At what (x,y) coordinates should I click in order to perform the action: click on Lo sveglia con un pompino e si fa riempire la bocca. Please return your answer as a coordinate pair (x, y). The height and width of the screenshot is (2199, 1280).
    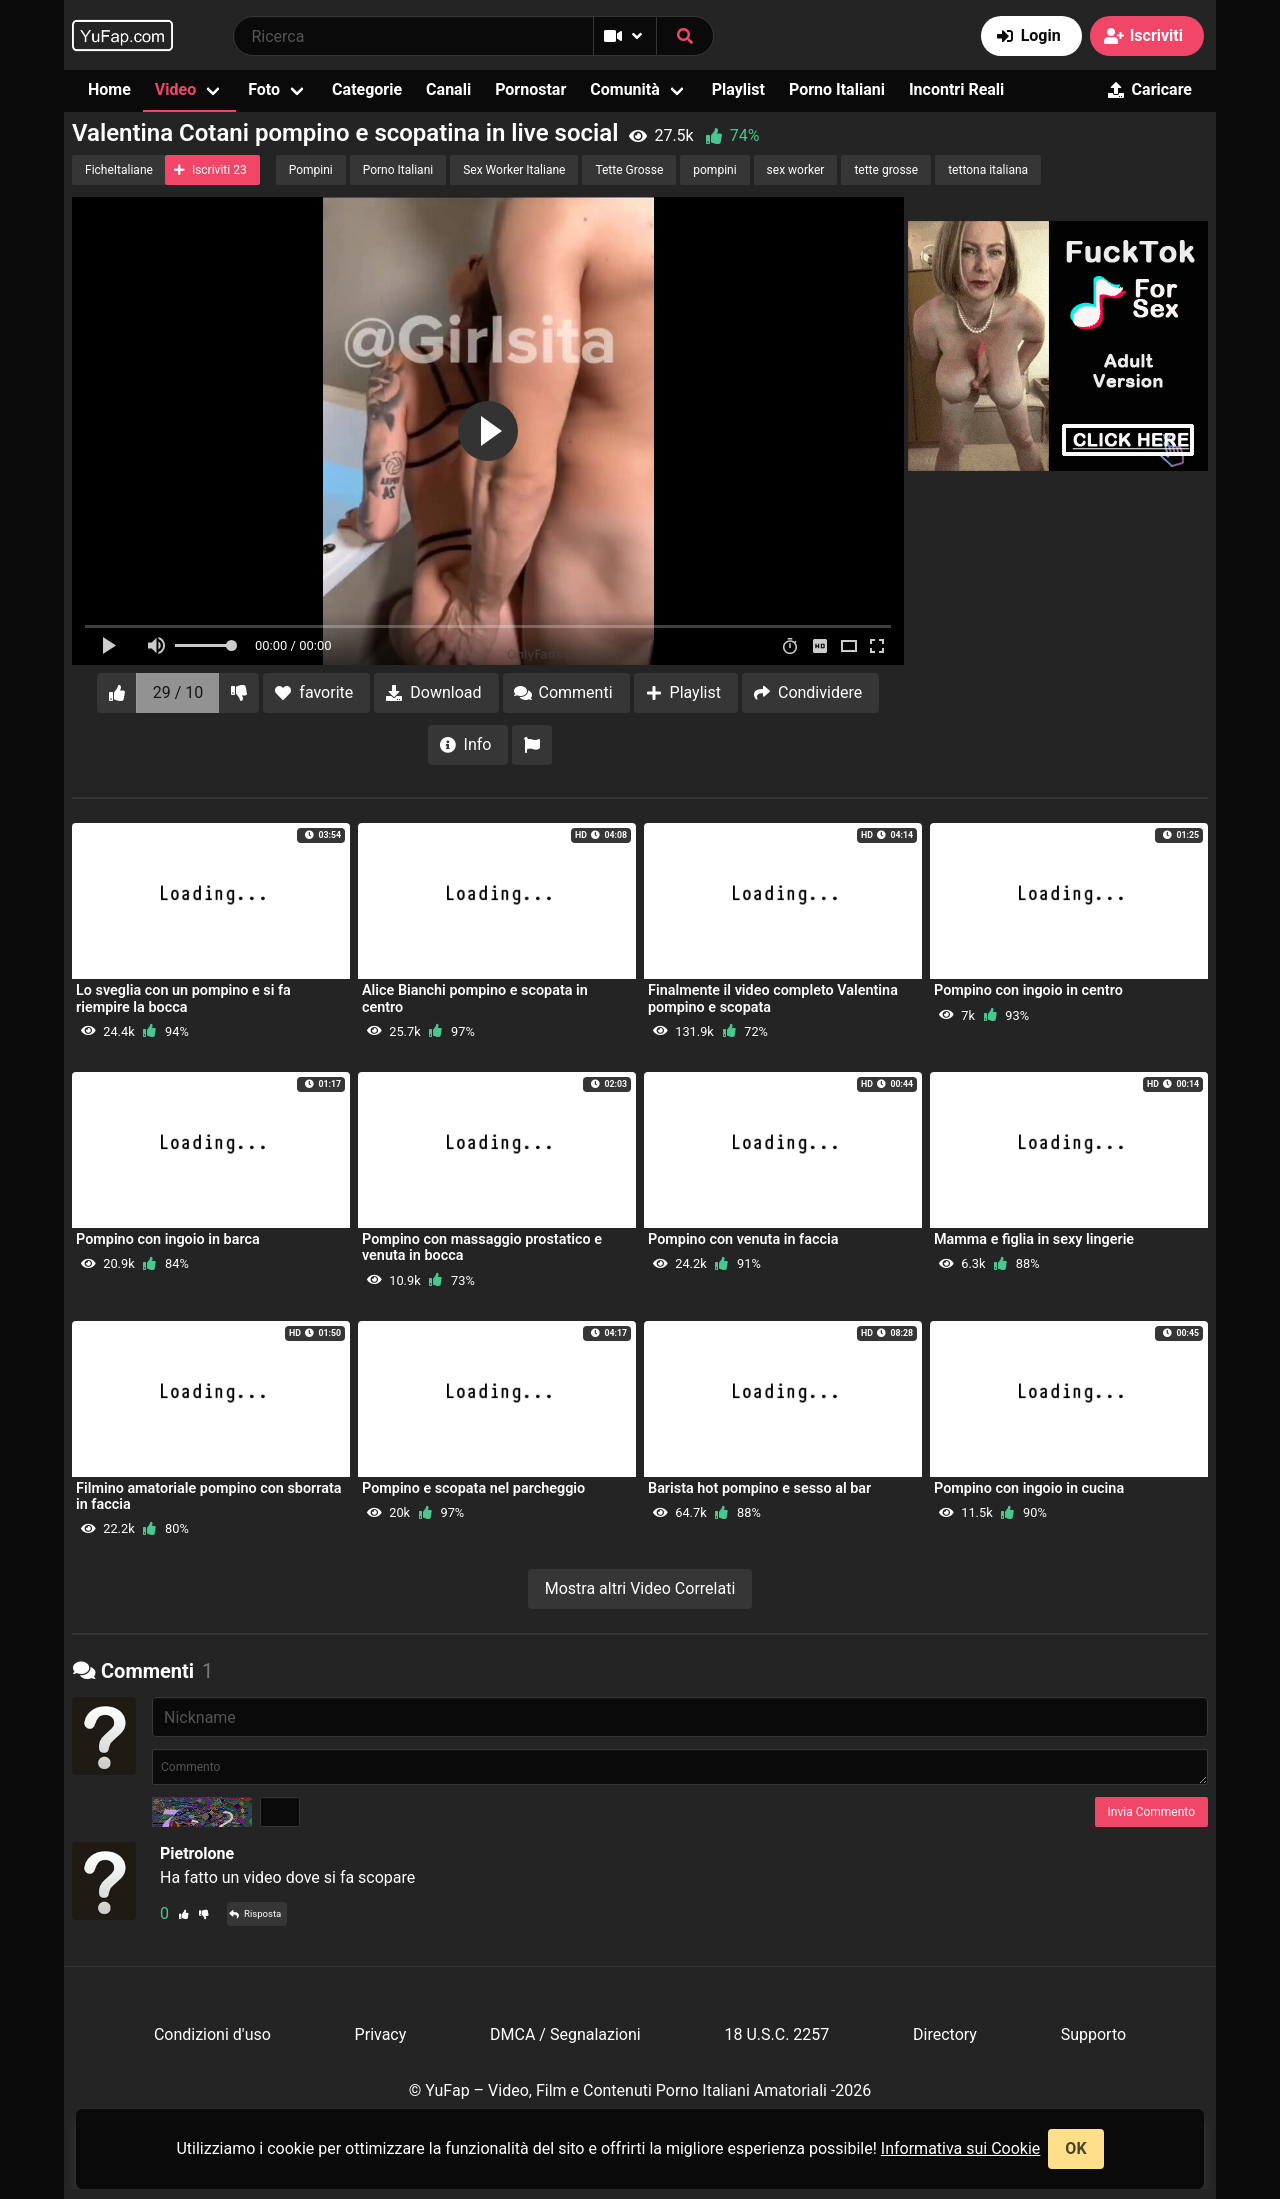
    Looking at the image, I should click on (183, 998).